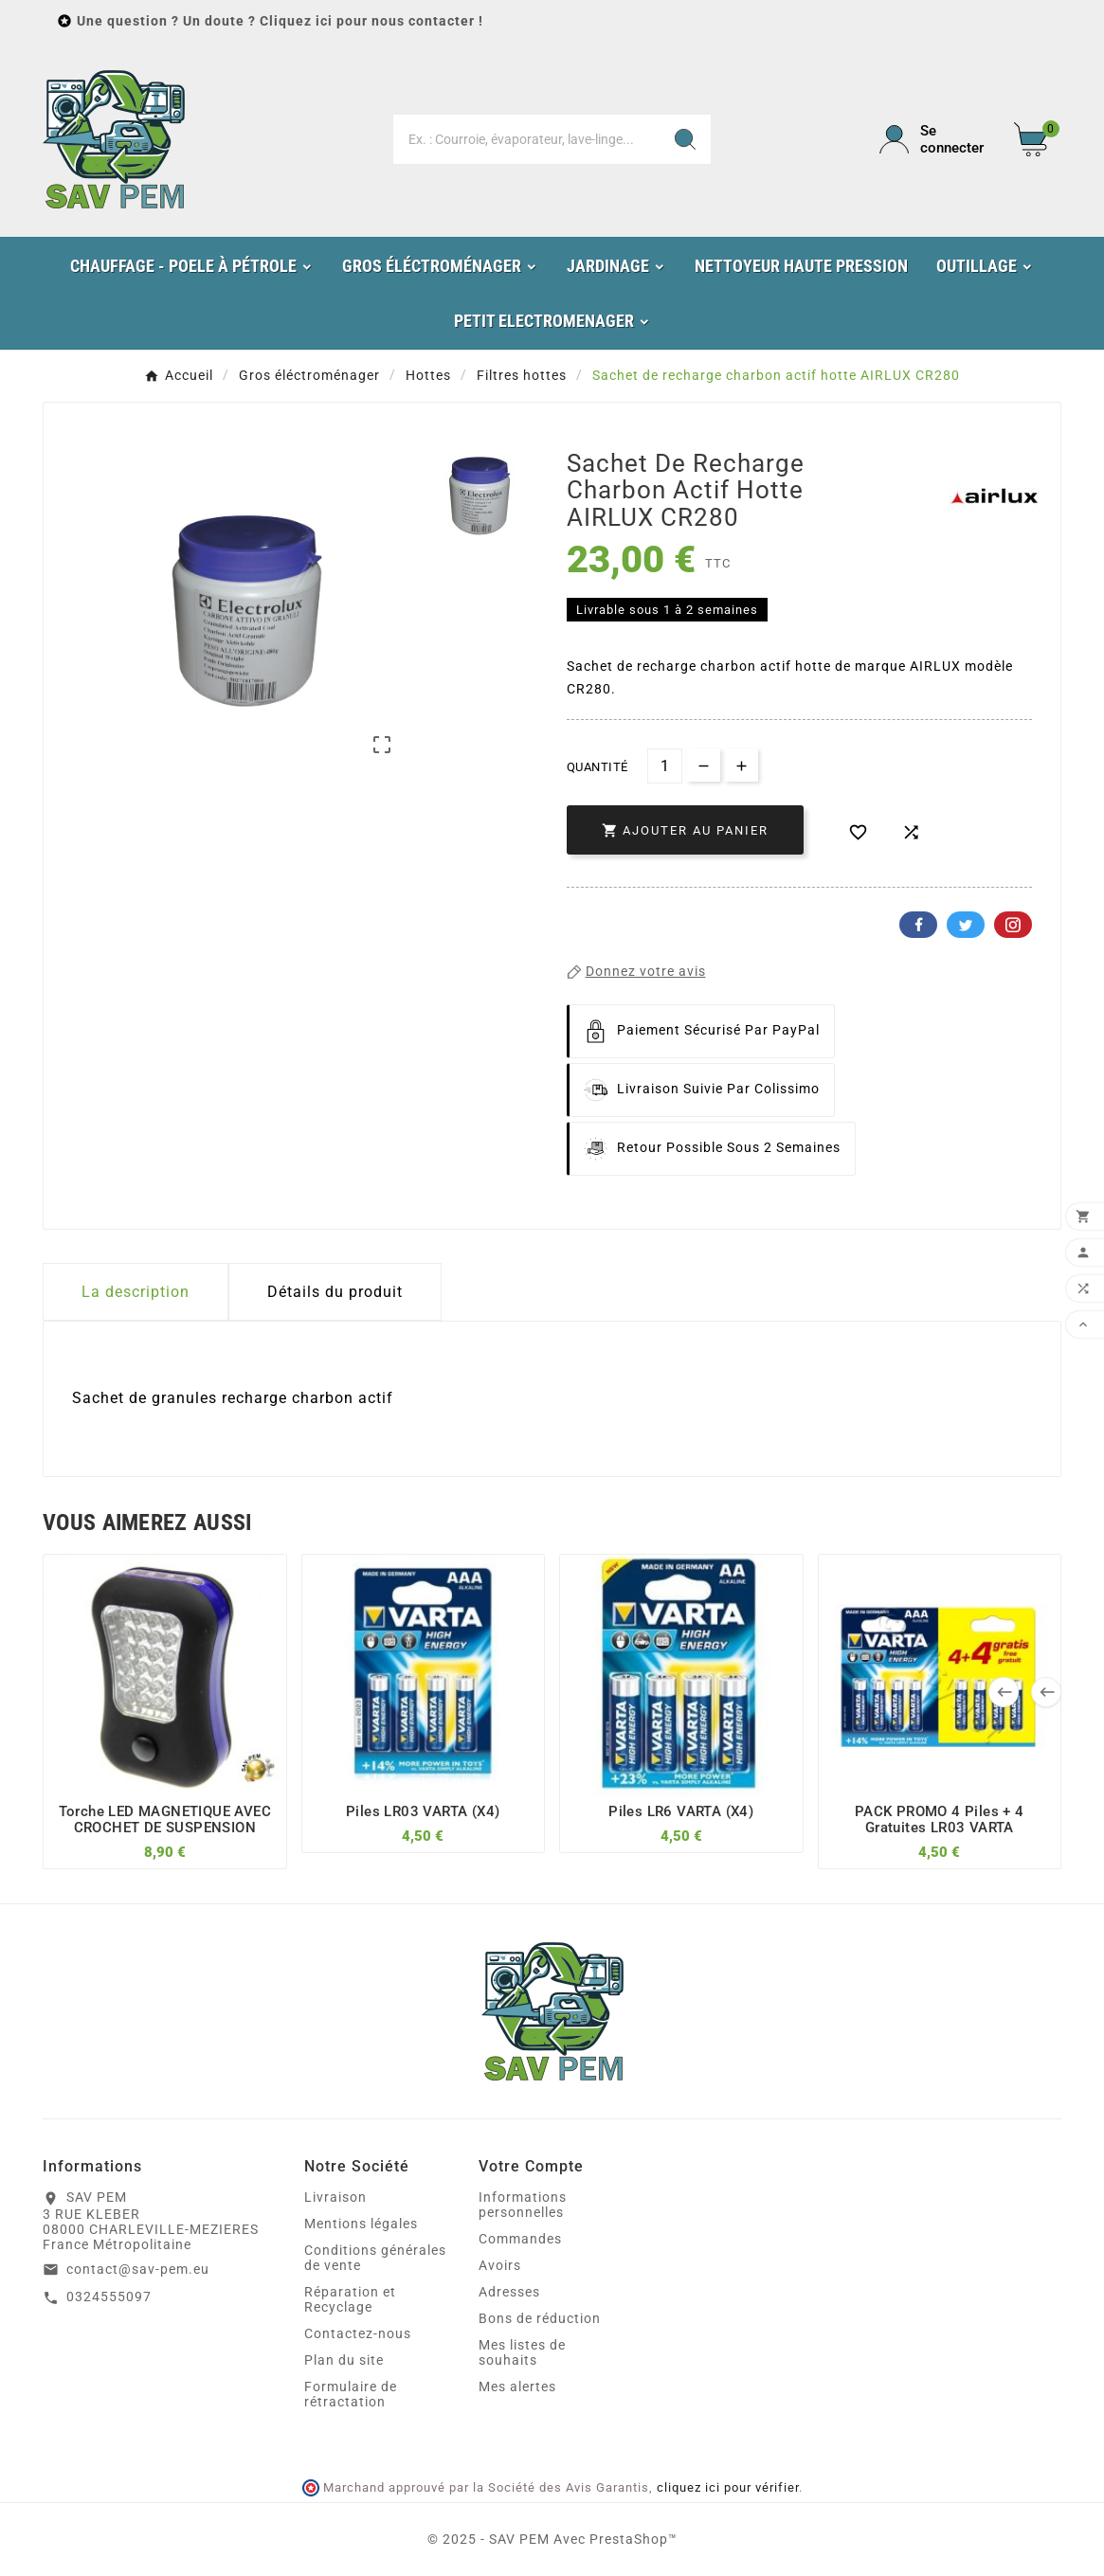 The height and width of the screenshot is (2576, 1104). Describe the element at coordinates (509, 2291) in the screenshot. I see `Adresses` at that location.